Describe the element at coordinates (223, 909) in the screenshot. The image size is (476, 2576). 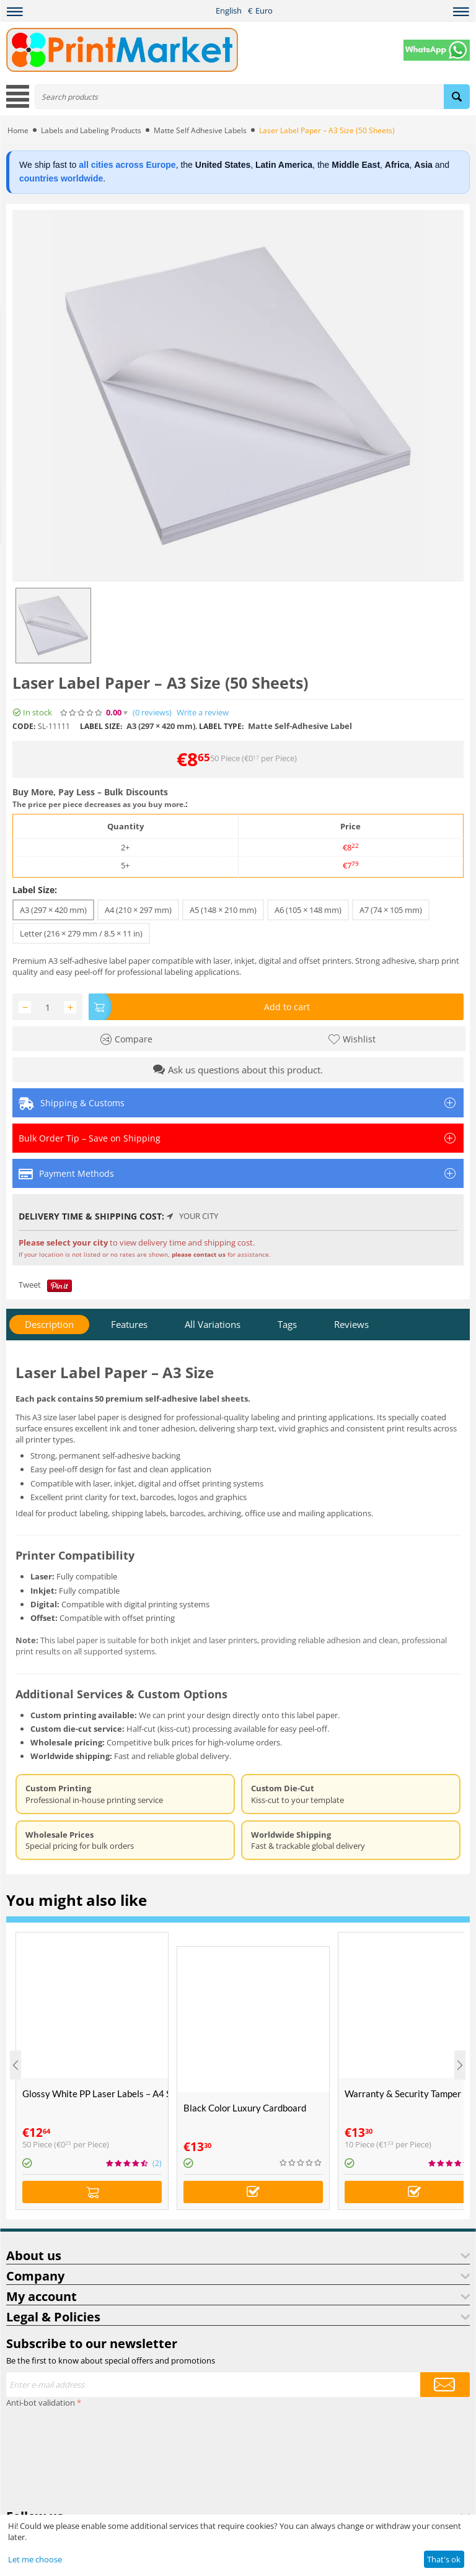
I see `A5 (148 × 210 mm)` at that location.